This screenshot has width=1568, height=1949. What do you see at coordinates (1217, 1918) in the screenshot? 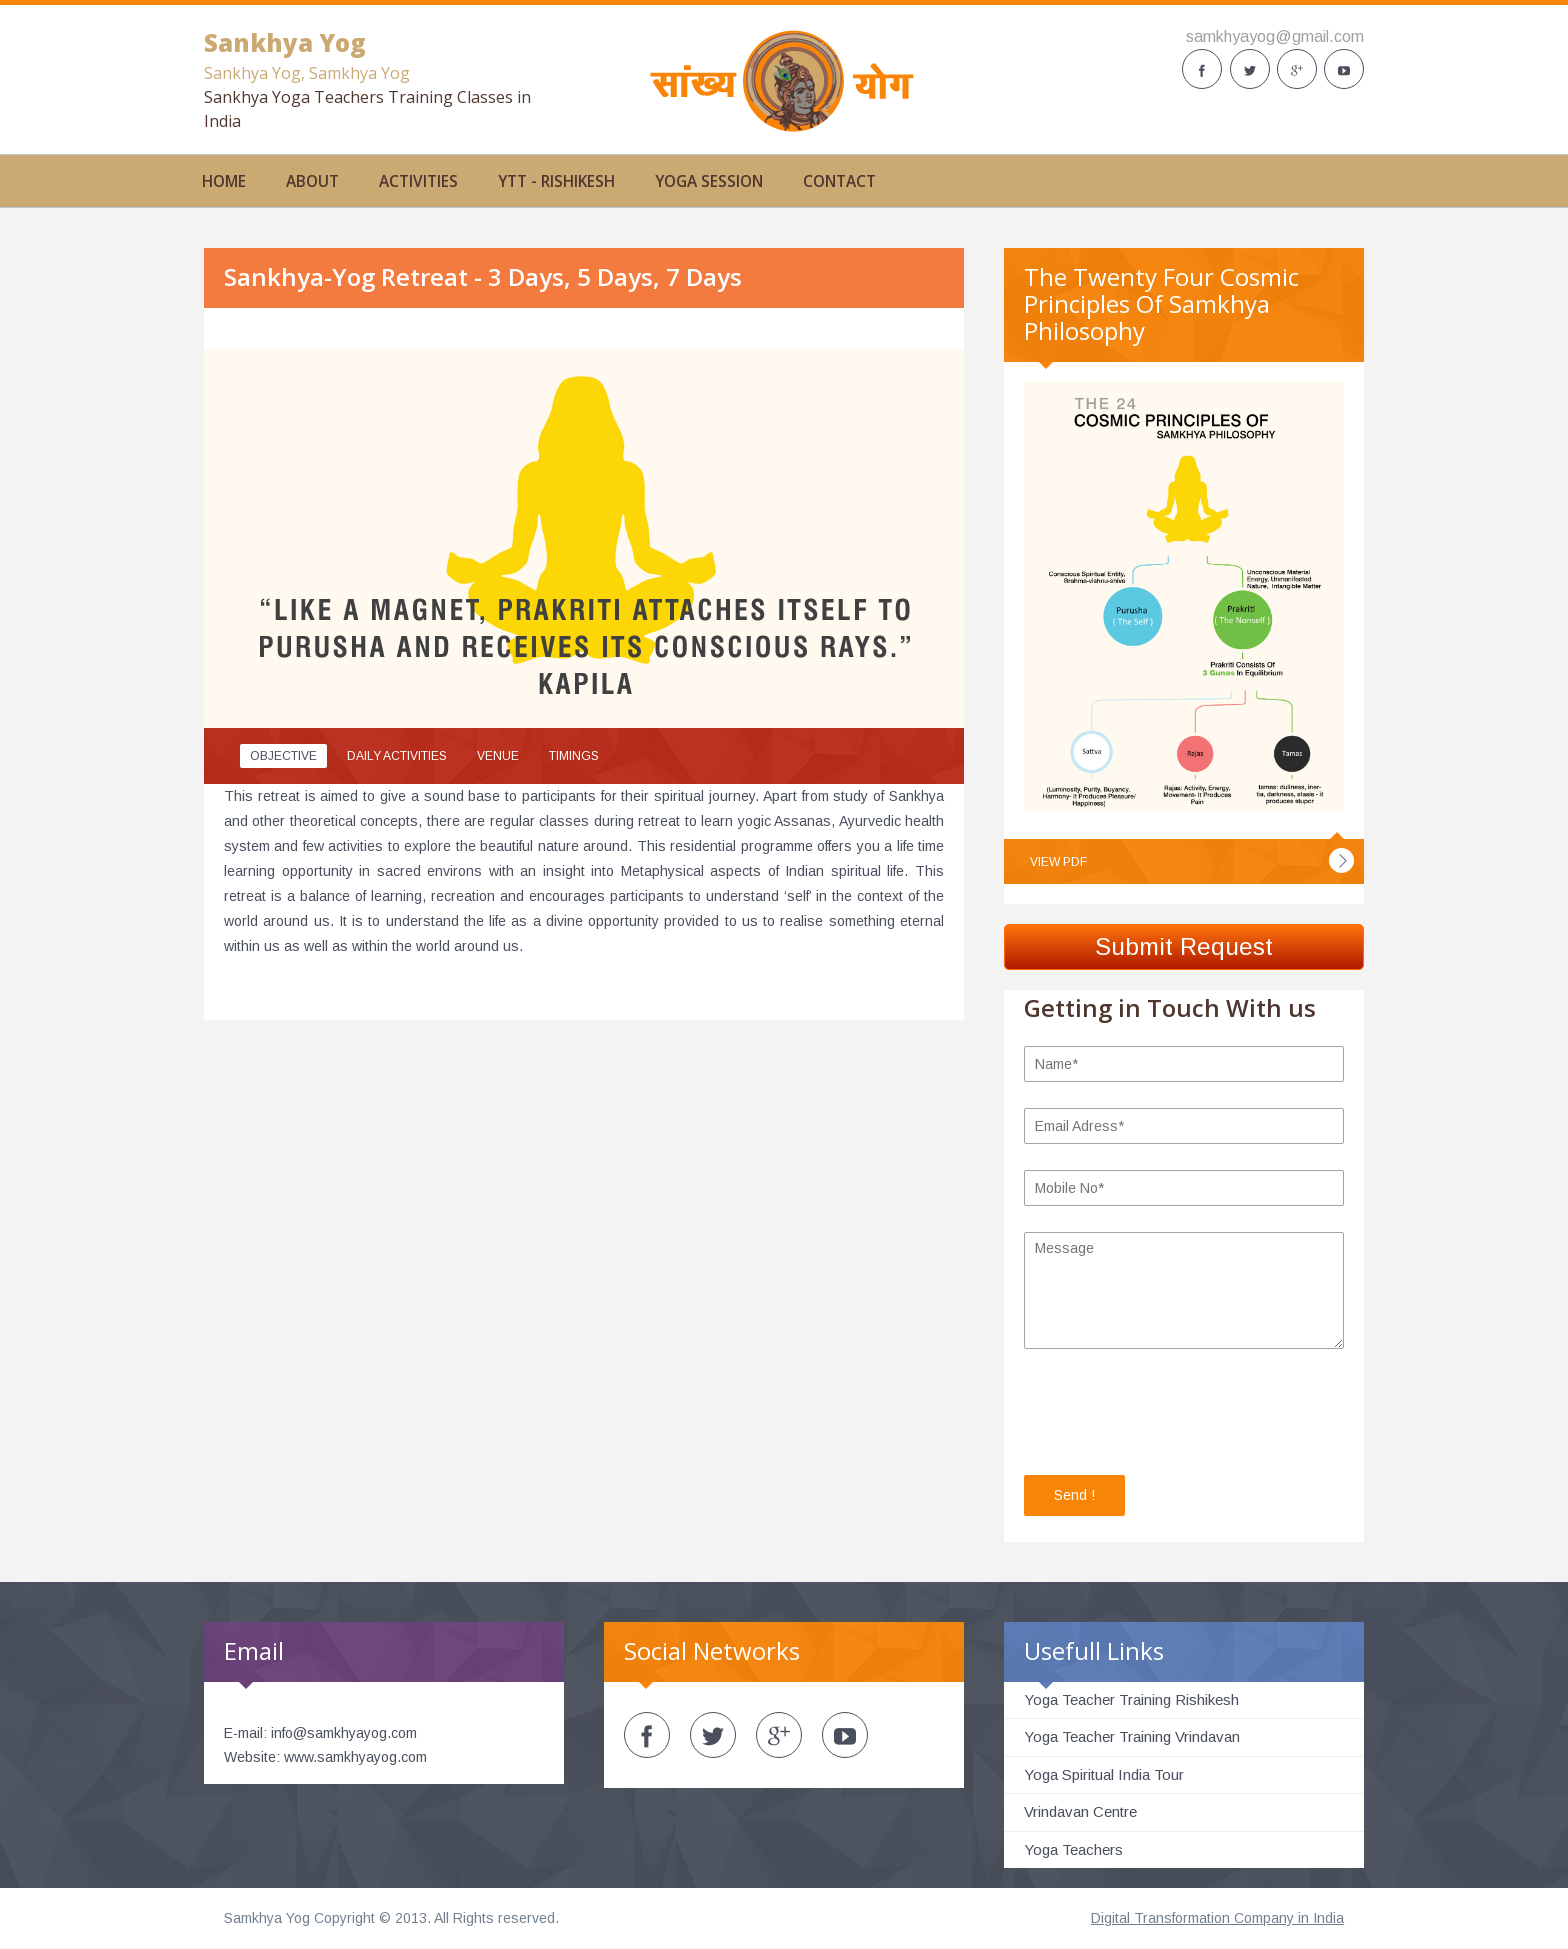
I see `Digital Transformation Company in India` at bounding box center [1217, 1918].